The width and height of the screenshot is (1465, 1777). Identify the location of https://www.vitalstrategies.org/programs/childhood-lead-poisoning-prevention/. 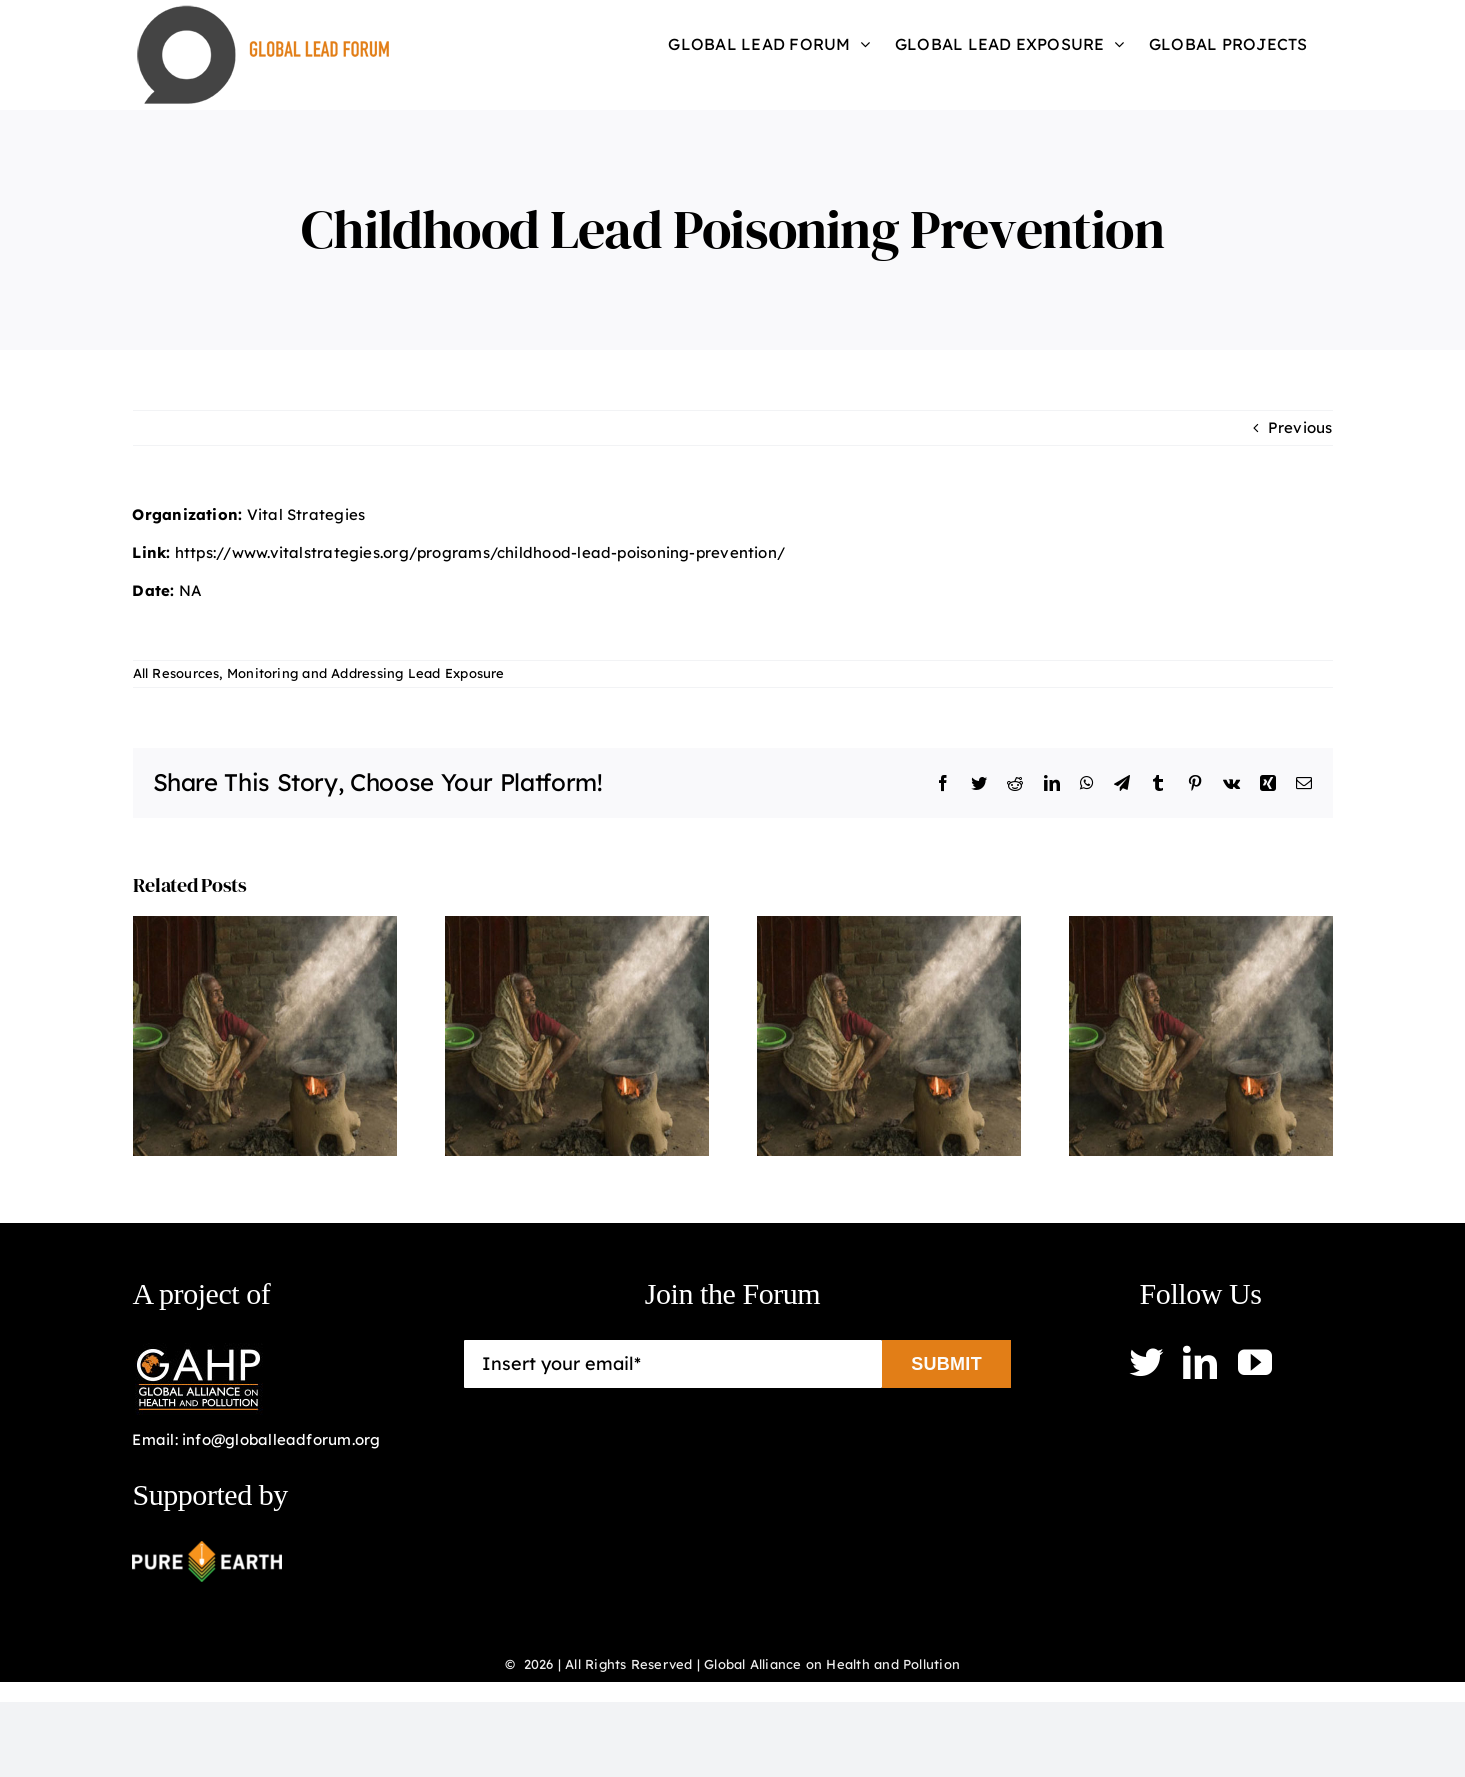
(480, 552).